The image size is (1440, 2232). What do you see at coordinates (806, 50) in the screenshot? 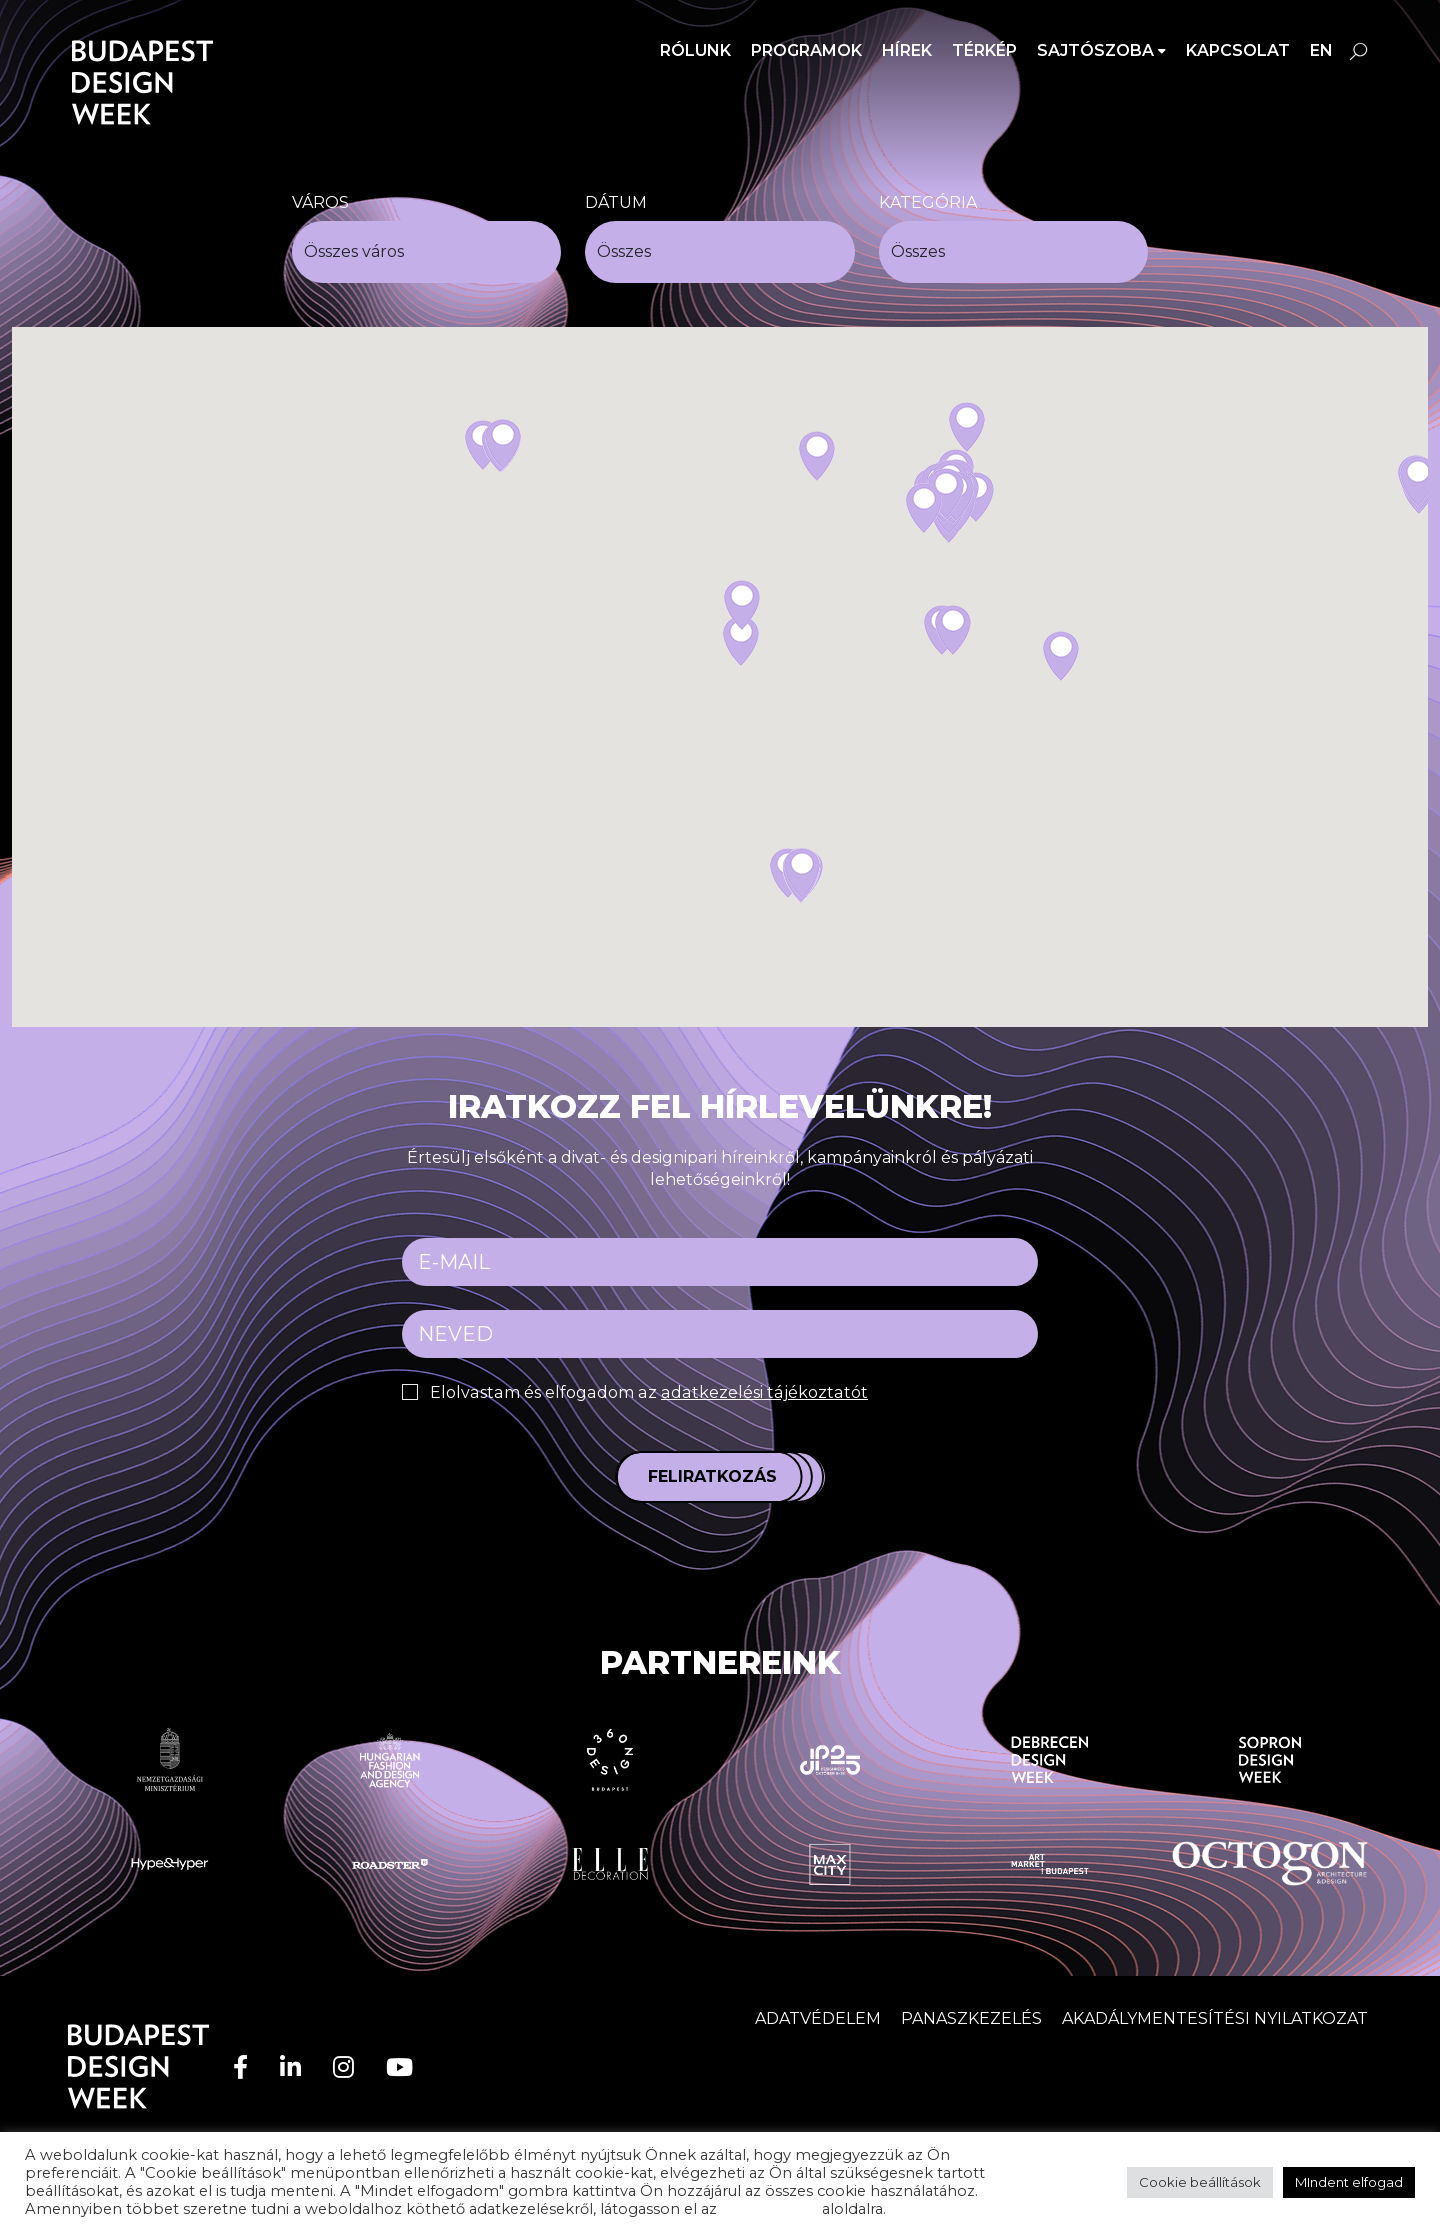
I see `Programok` at bounding box center [806, 50].